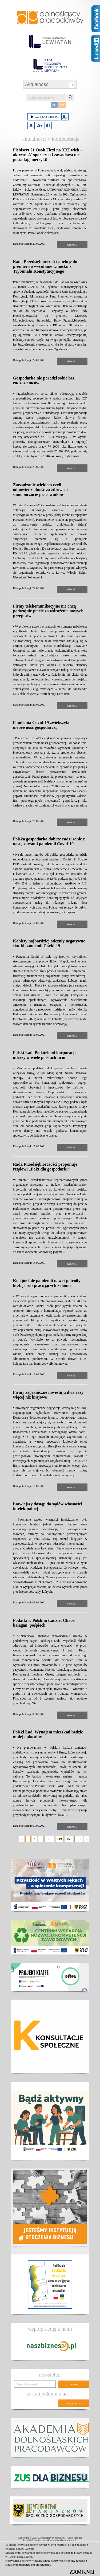 The height and width of the screenshot is (2576, 100). Describe the element at coordinates (44, 117) in the screenshot. I see `Czytaj treść` at that location.